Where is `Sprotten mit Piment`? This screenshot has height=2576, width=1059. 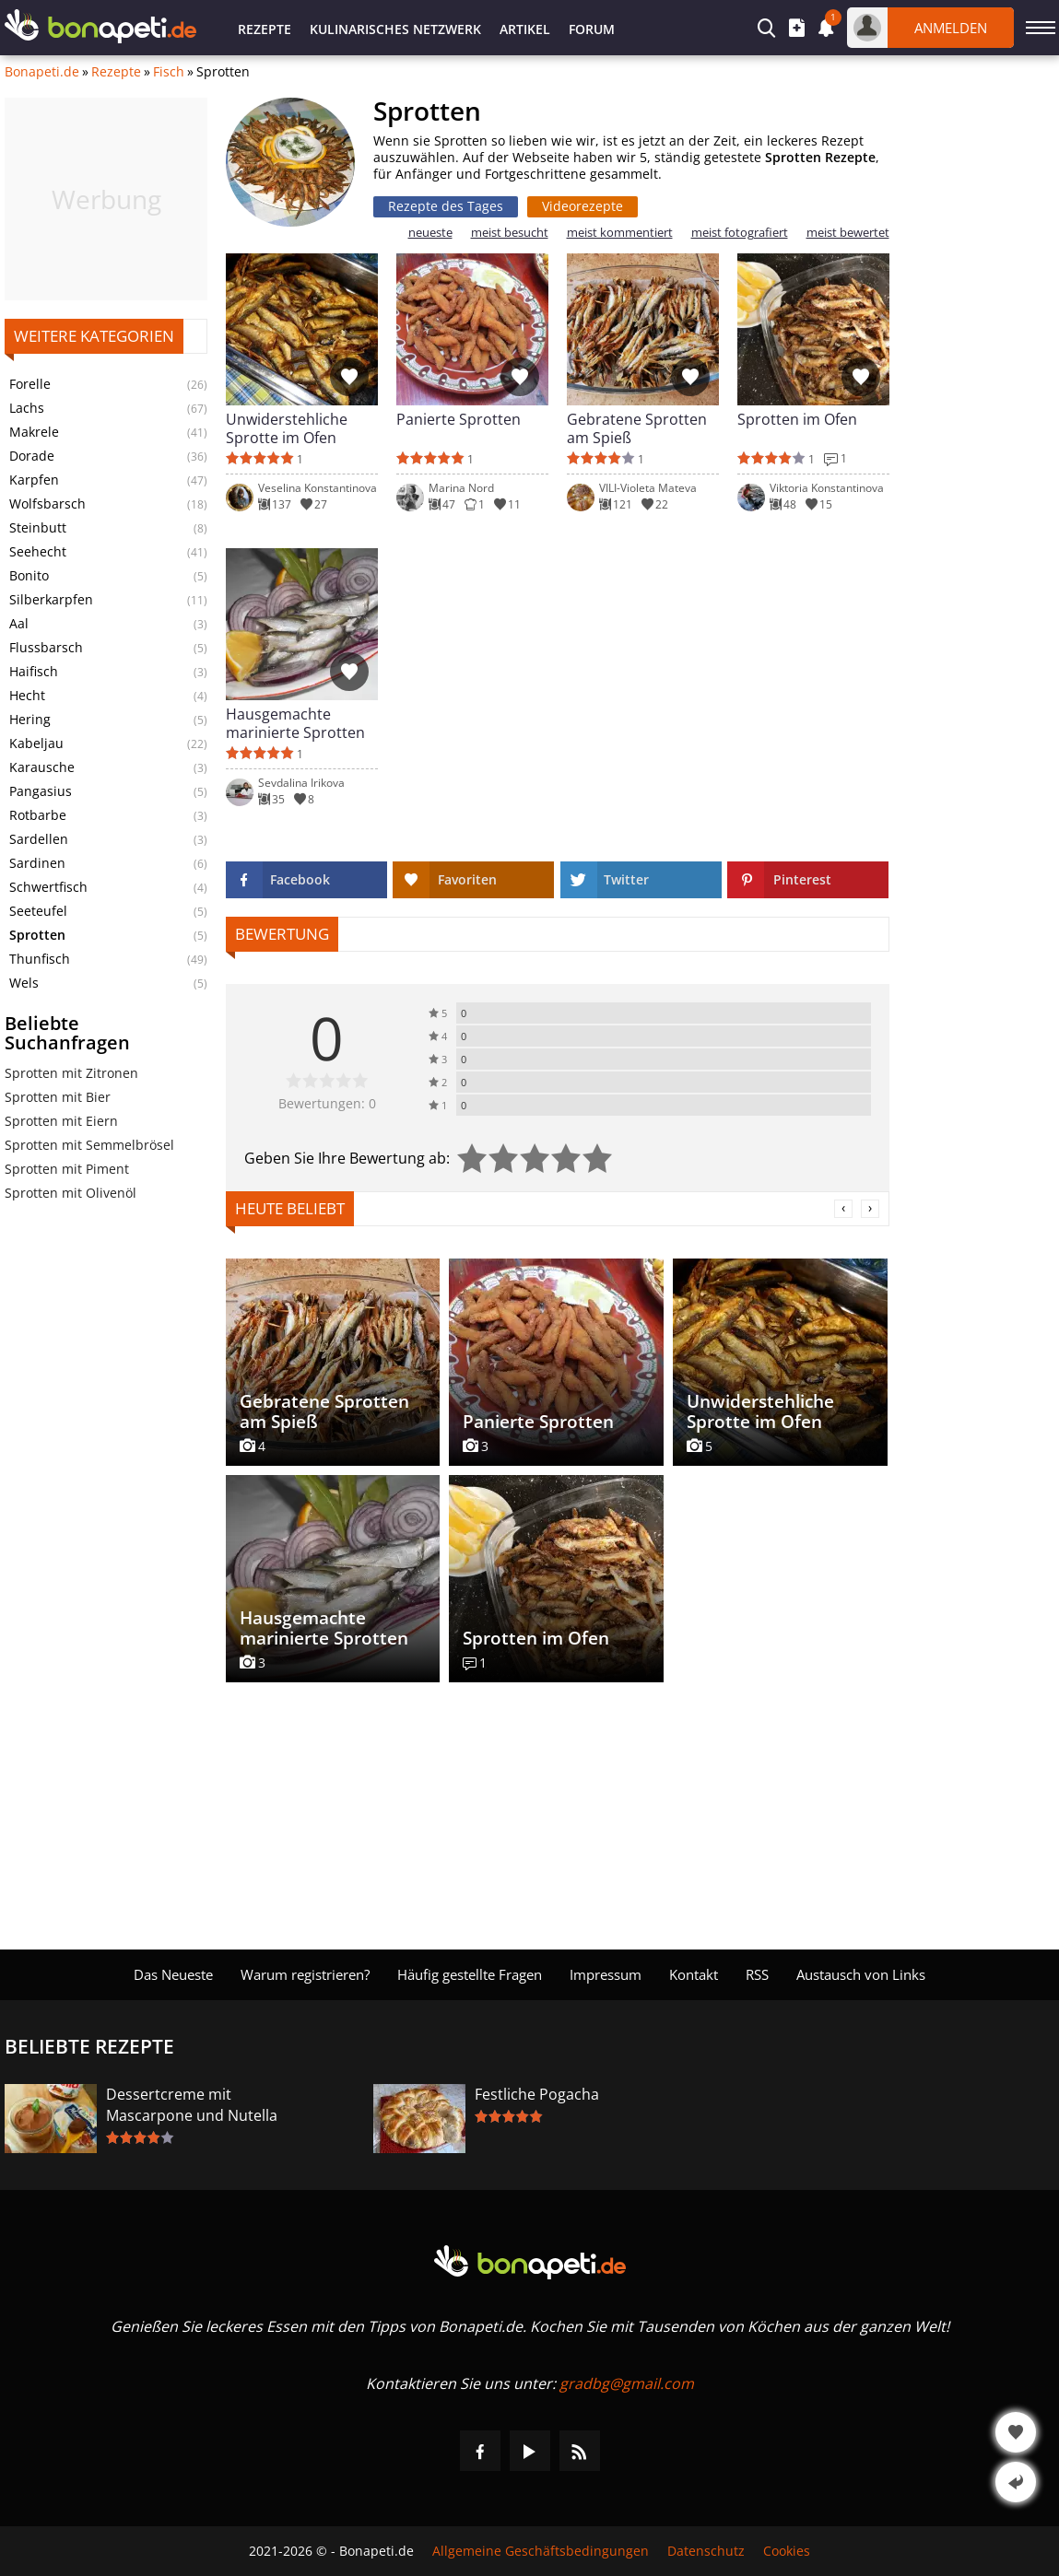 Sprotten mit Piment is located at coordinates (67, 1168).